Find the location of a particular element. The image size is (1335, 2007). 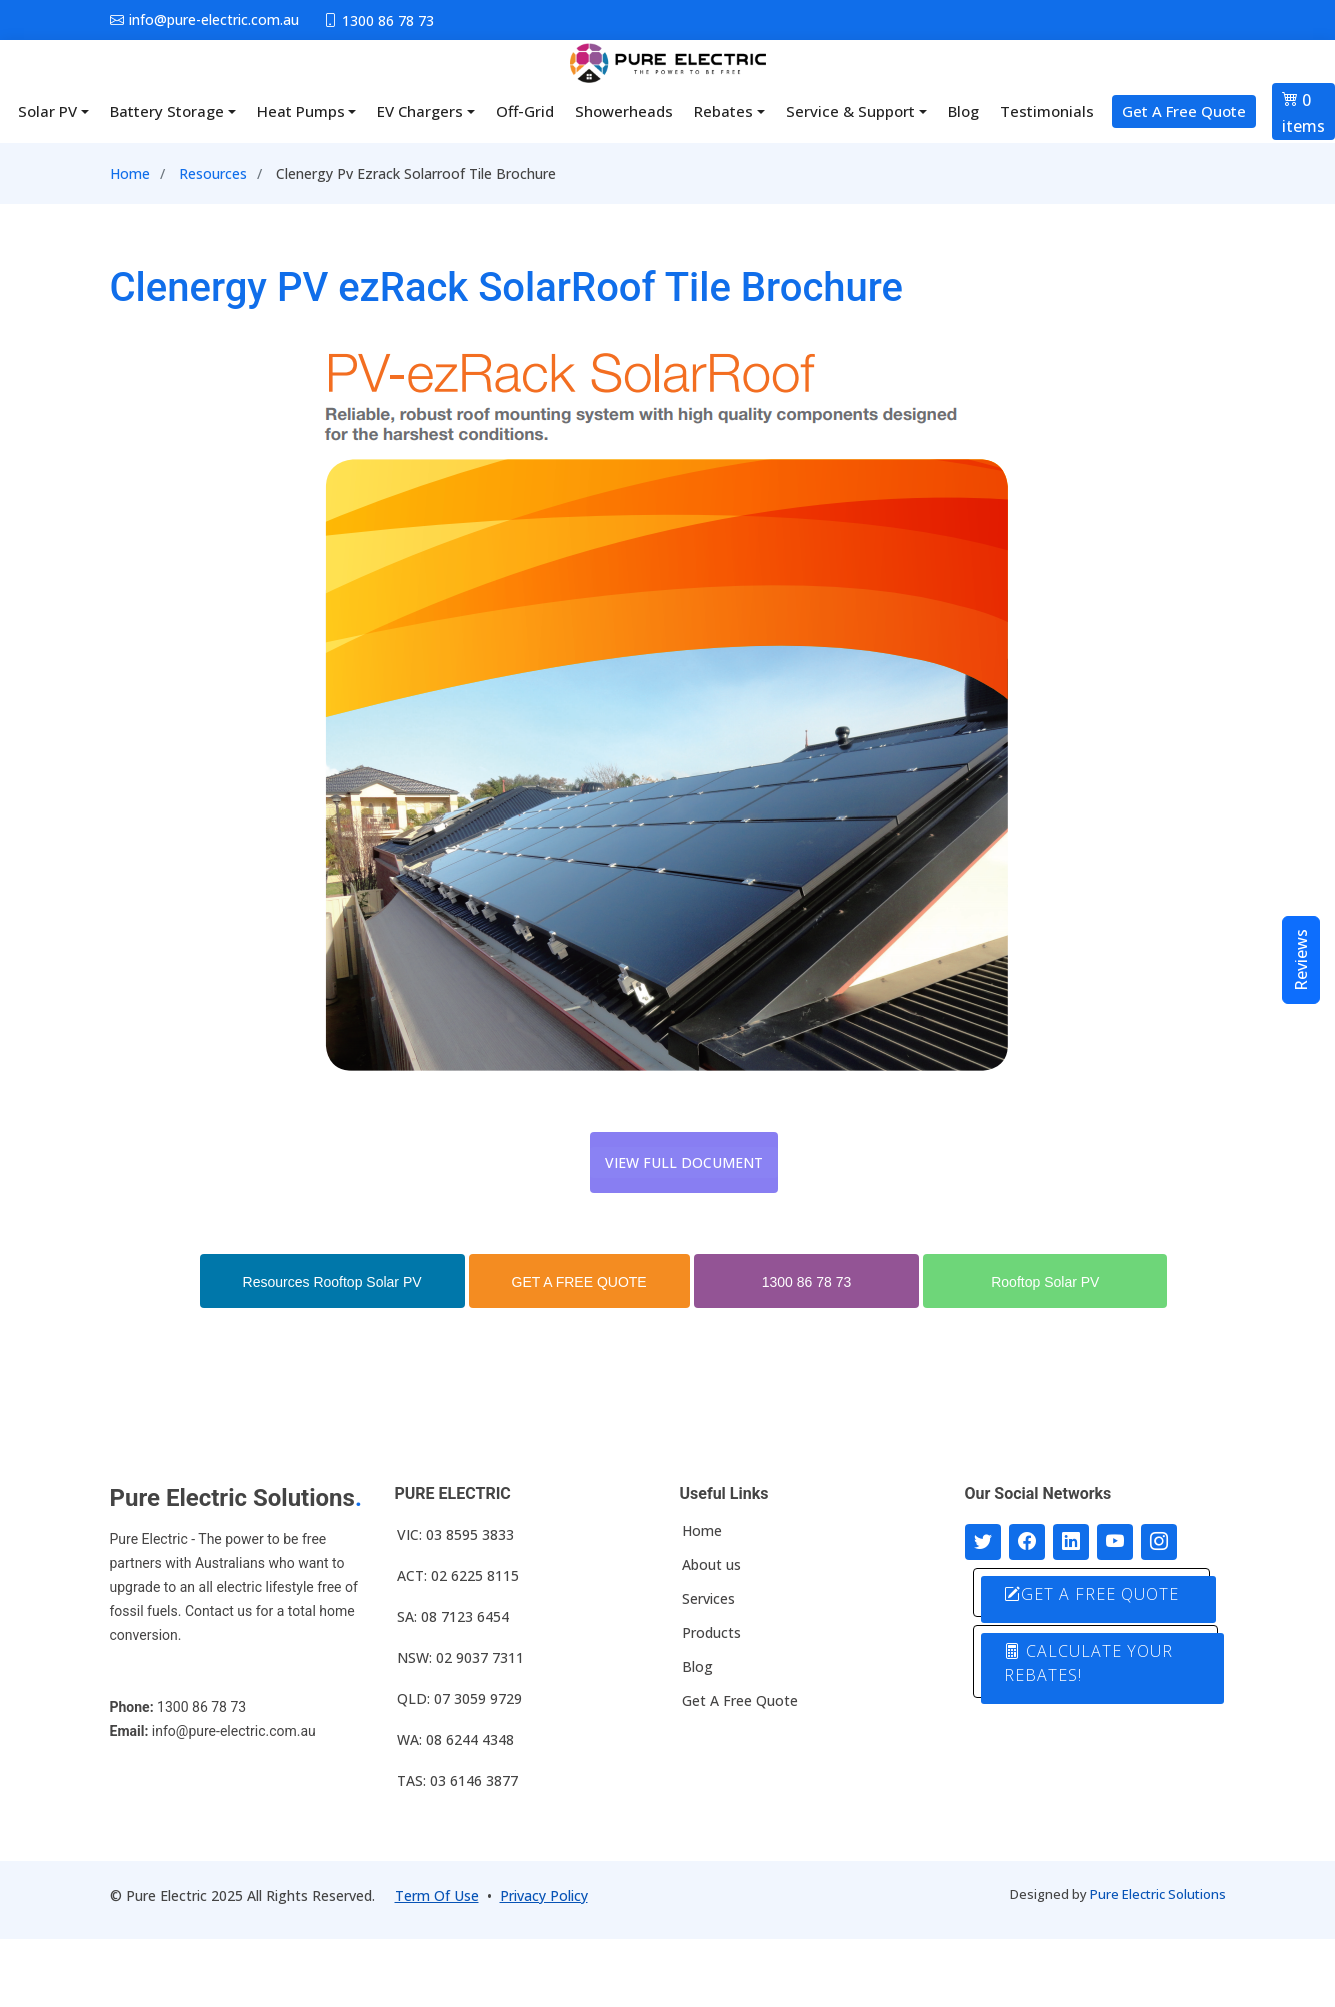

Get A Free Quote is located at coordinates (1184, 111).